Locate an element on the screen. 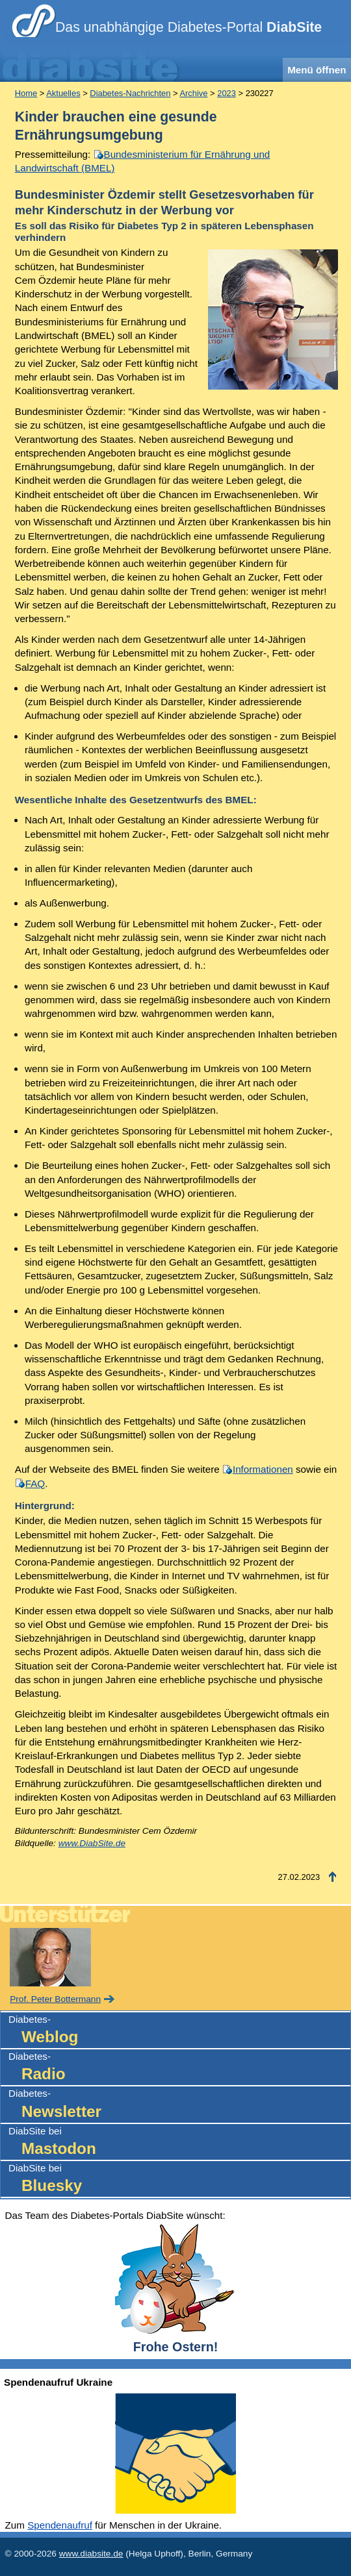 The width and height of the screenshot is (351, 2576). 2023 is located at coordinates (226, 93).